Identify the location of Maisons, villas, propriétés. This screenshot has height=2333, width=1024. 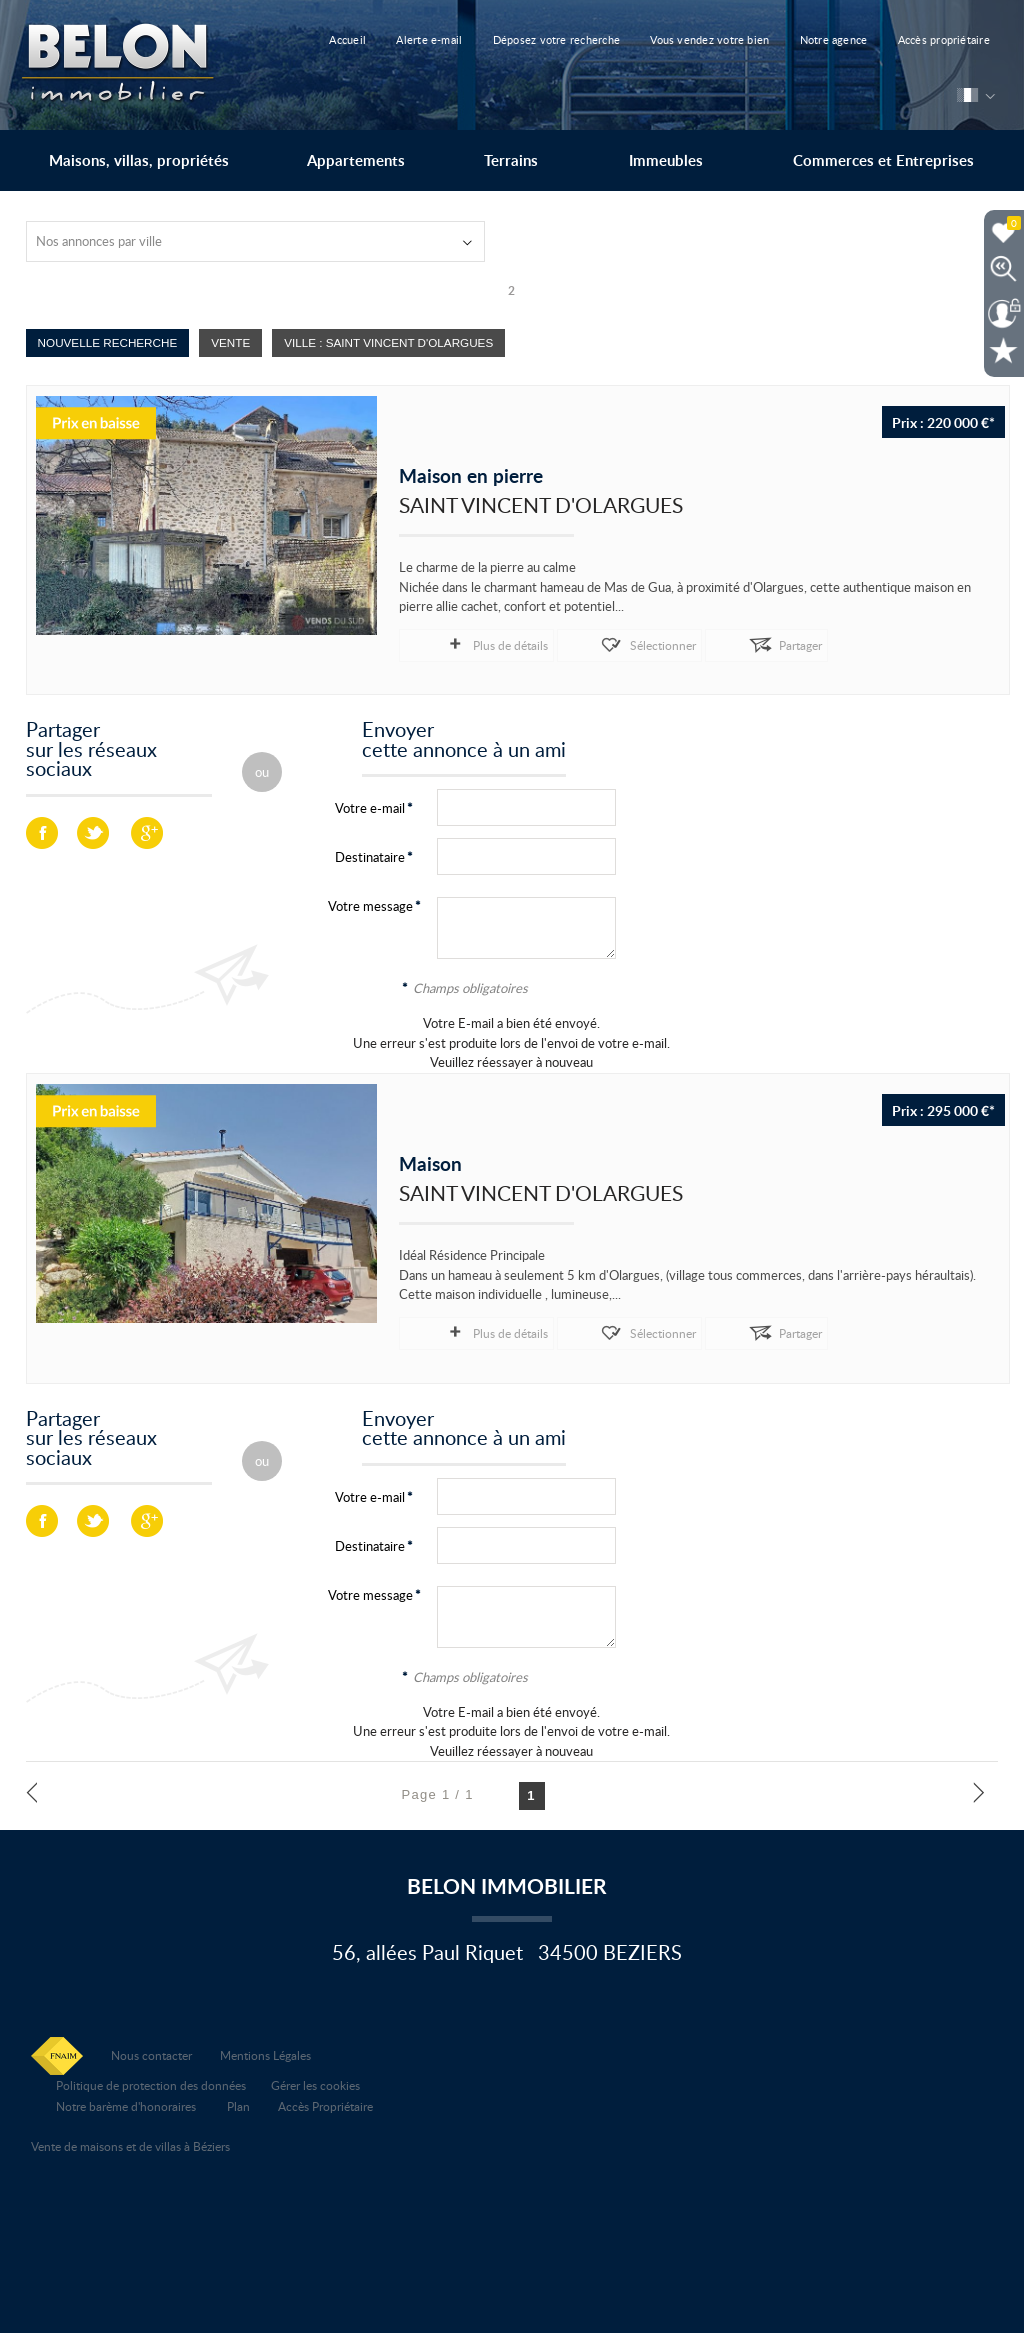
(139, 160).